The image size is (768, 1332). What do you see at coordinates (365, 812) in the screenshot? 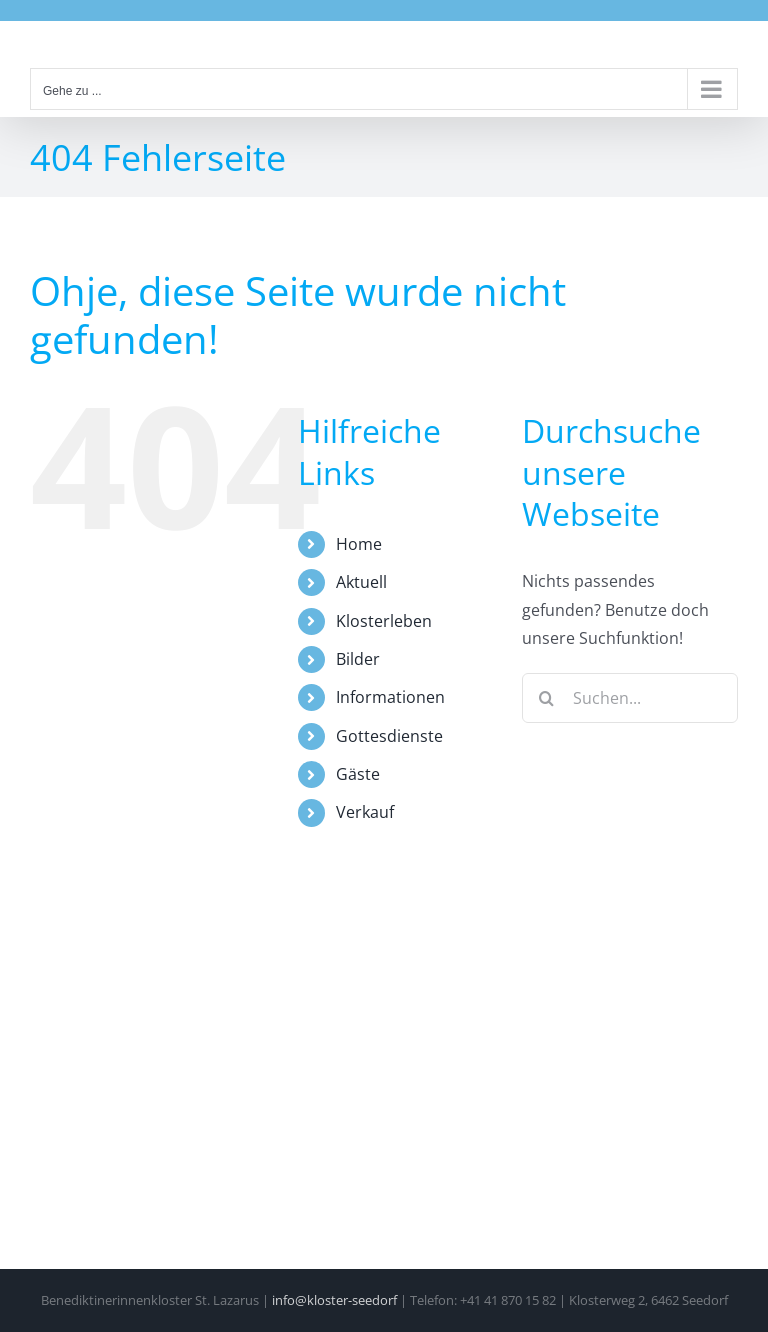
I see `Verkauf` at bounding box center [365, 812].